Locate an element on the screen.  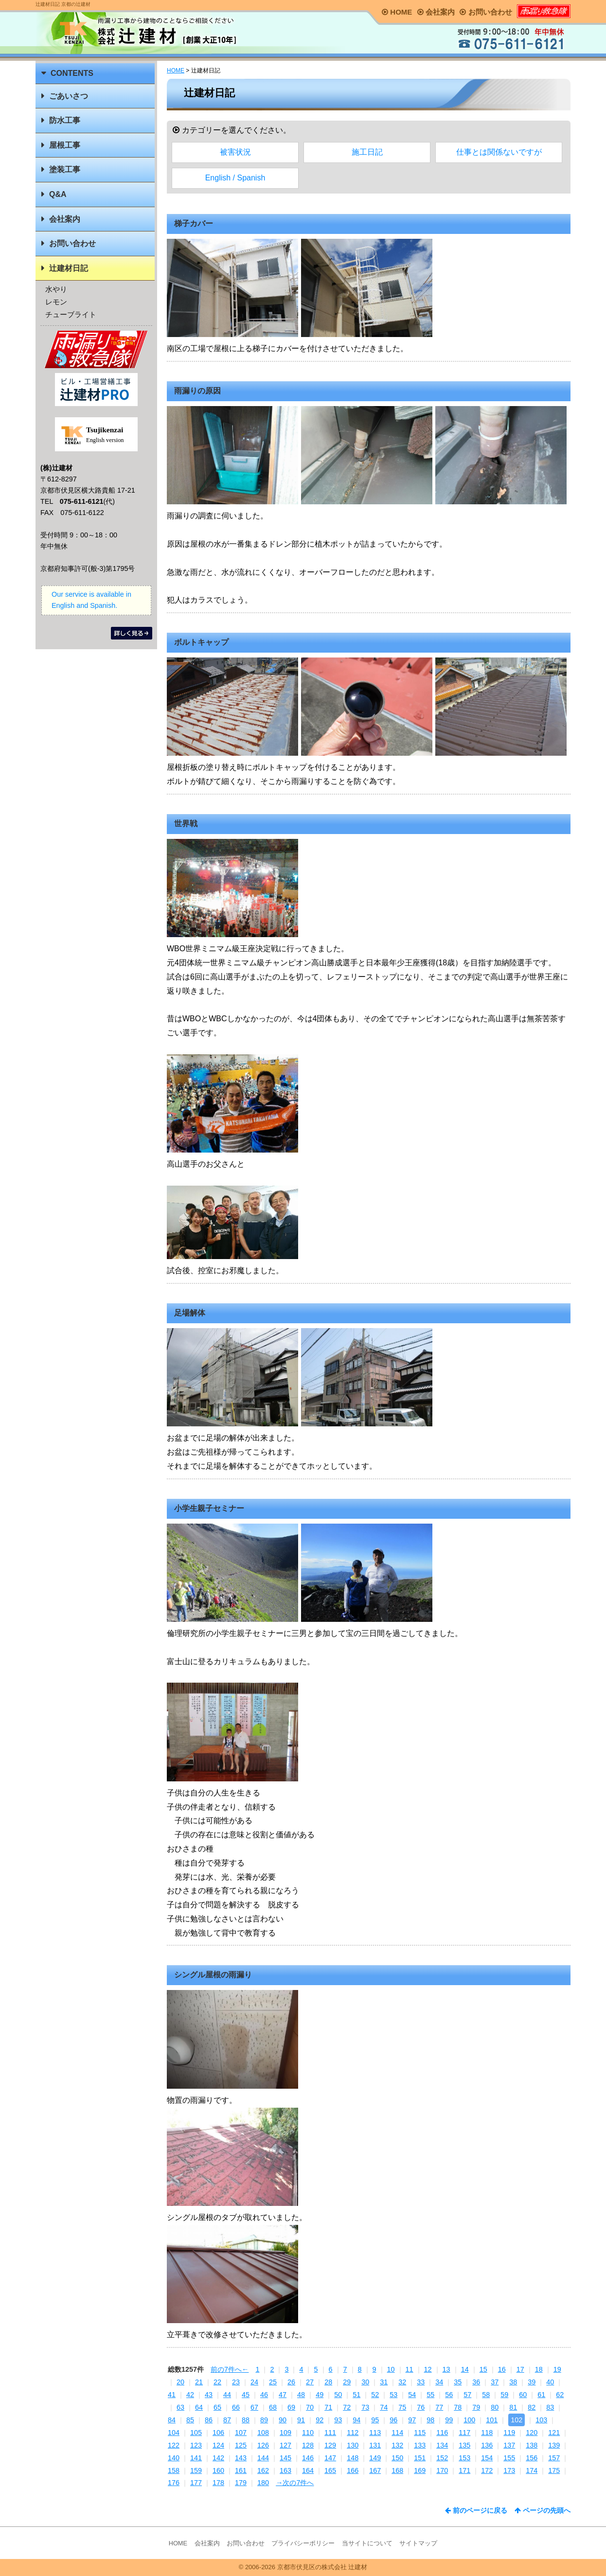
90 is located at coordinates (282, 2420).